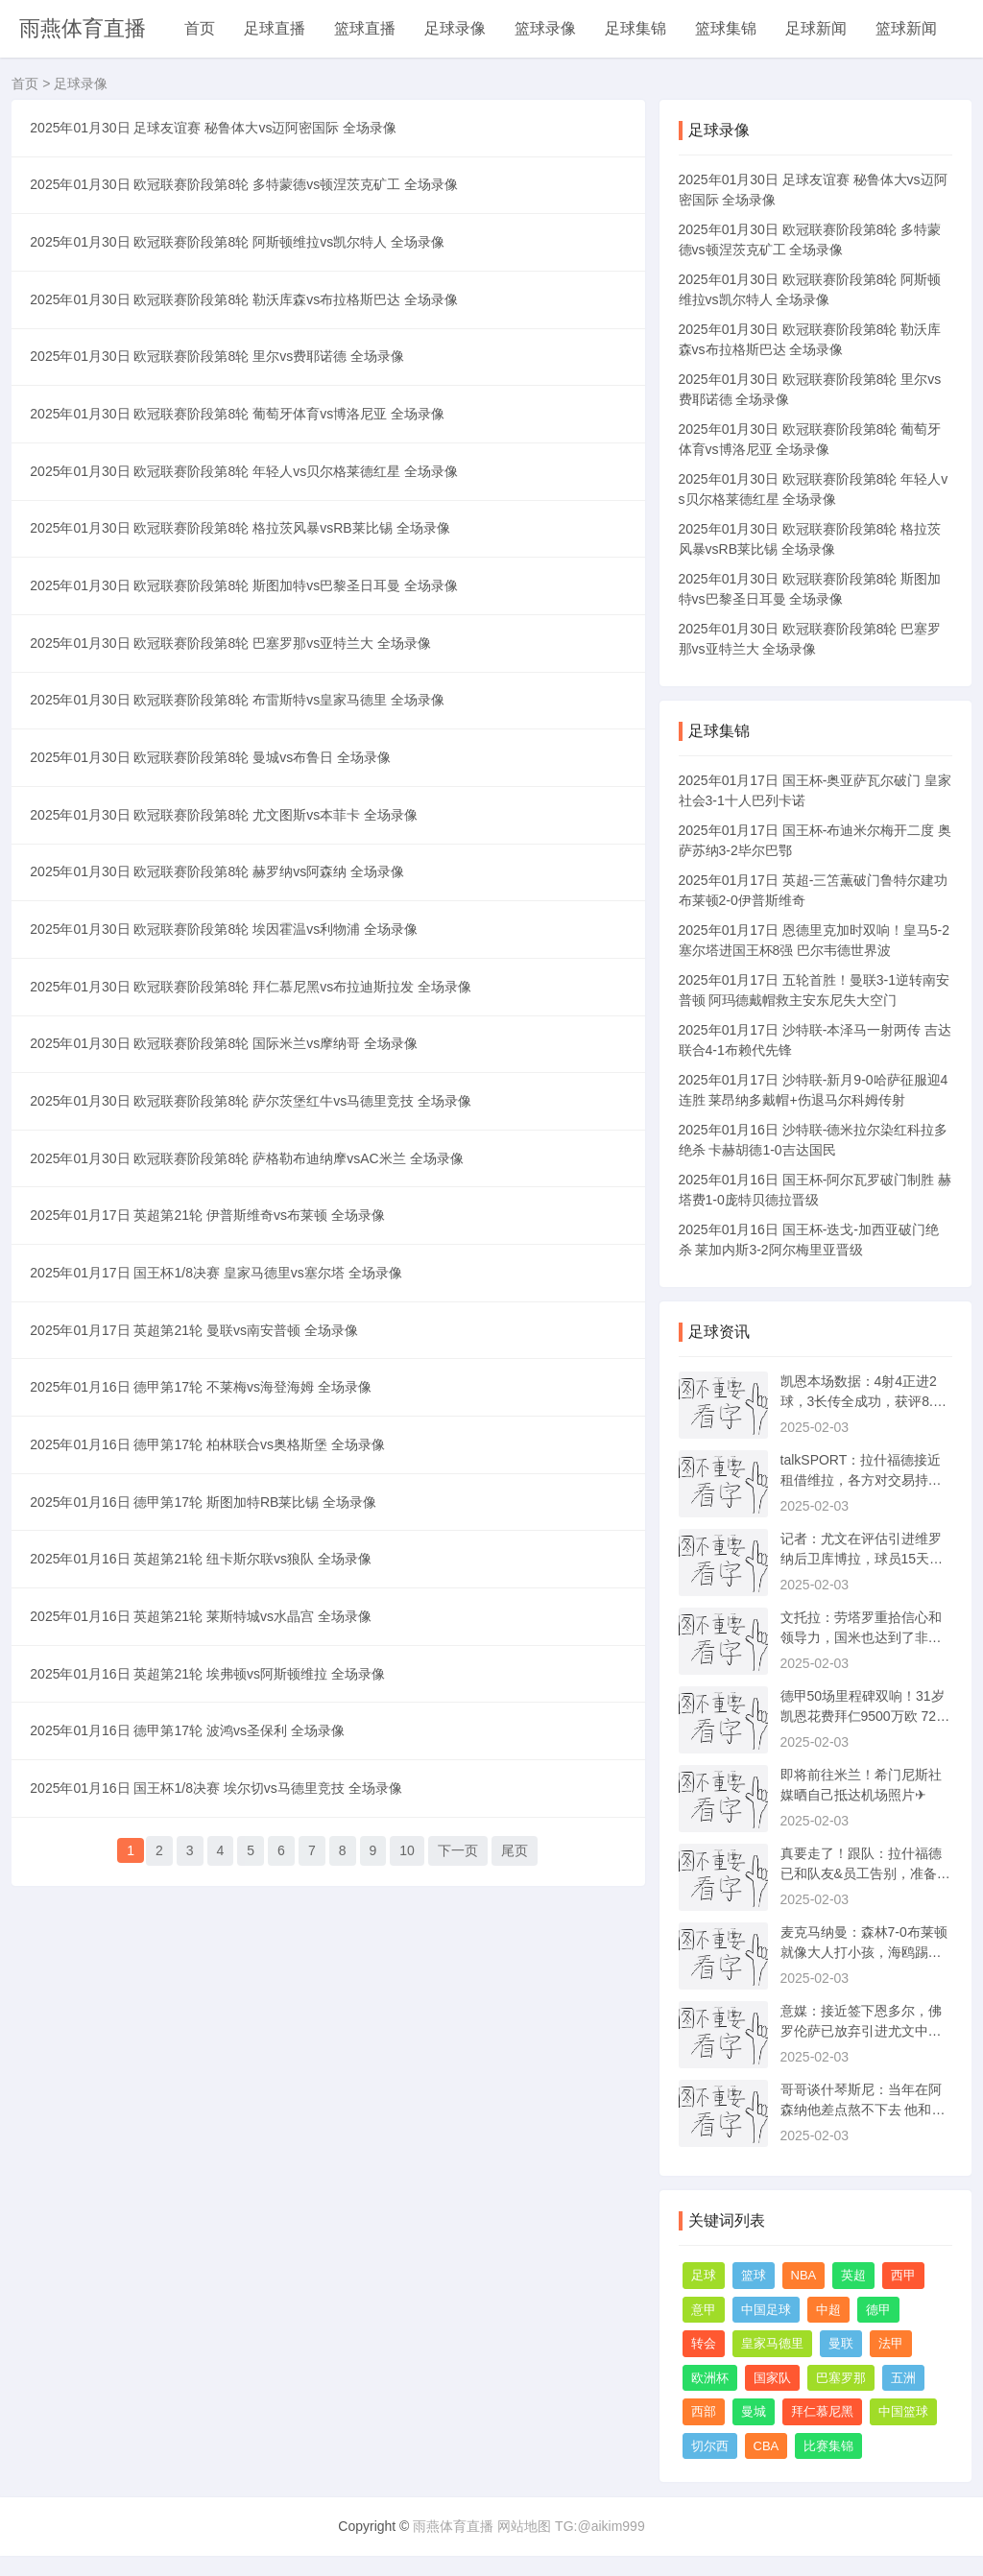  Describe the element at coordinates (455, 28) in the screenshot. I see `足球录像` at that location.